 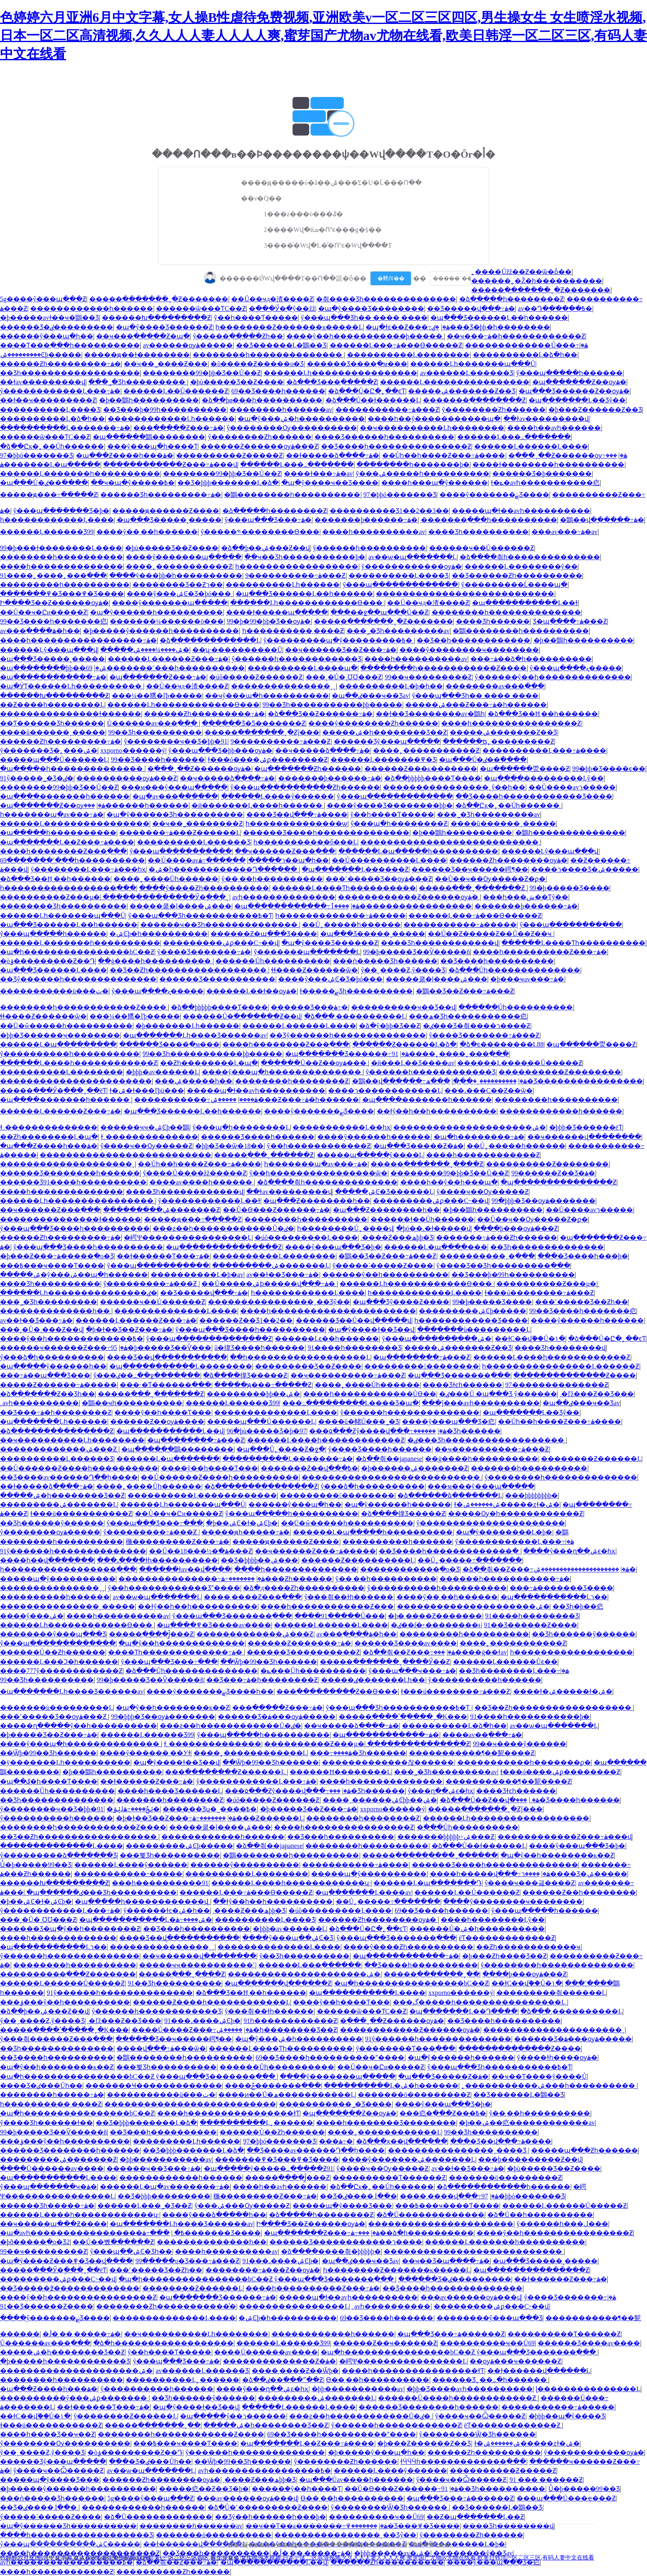 I want to click on ����ŷ�޹������ྫƷ����, so click(x=494, y=494).